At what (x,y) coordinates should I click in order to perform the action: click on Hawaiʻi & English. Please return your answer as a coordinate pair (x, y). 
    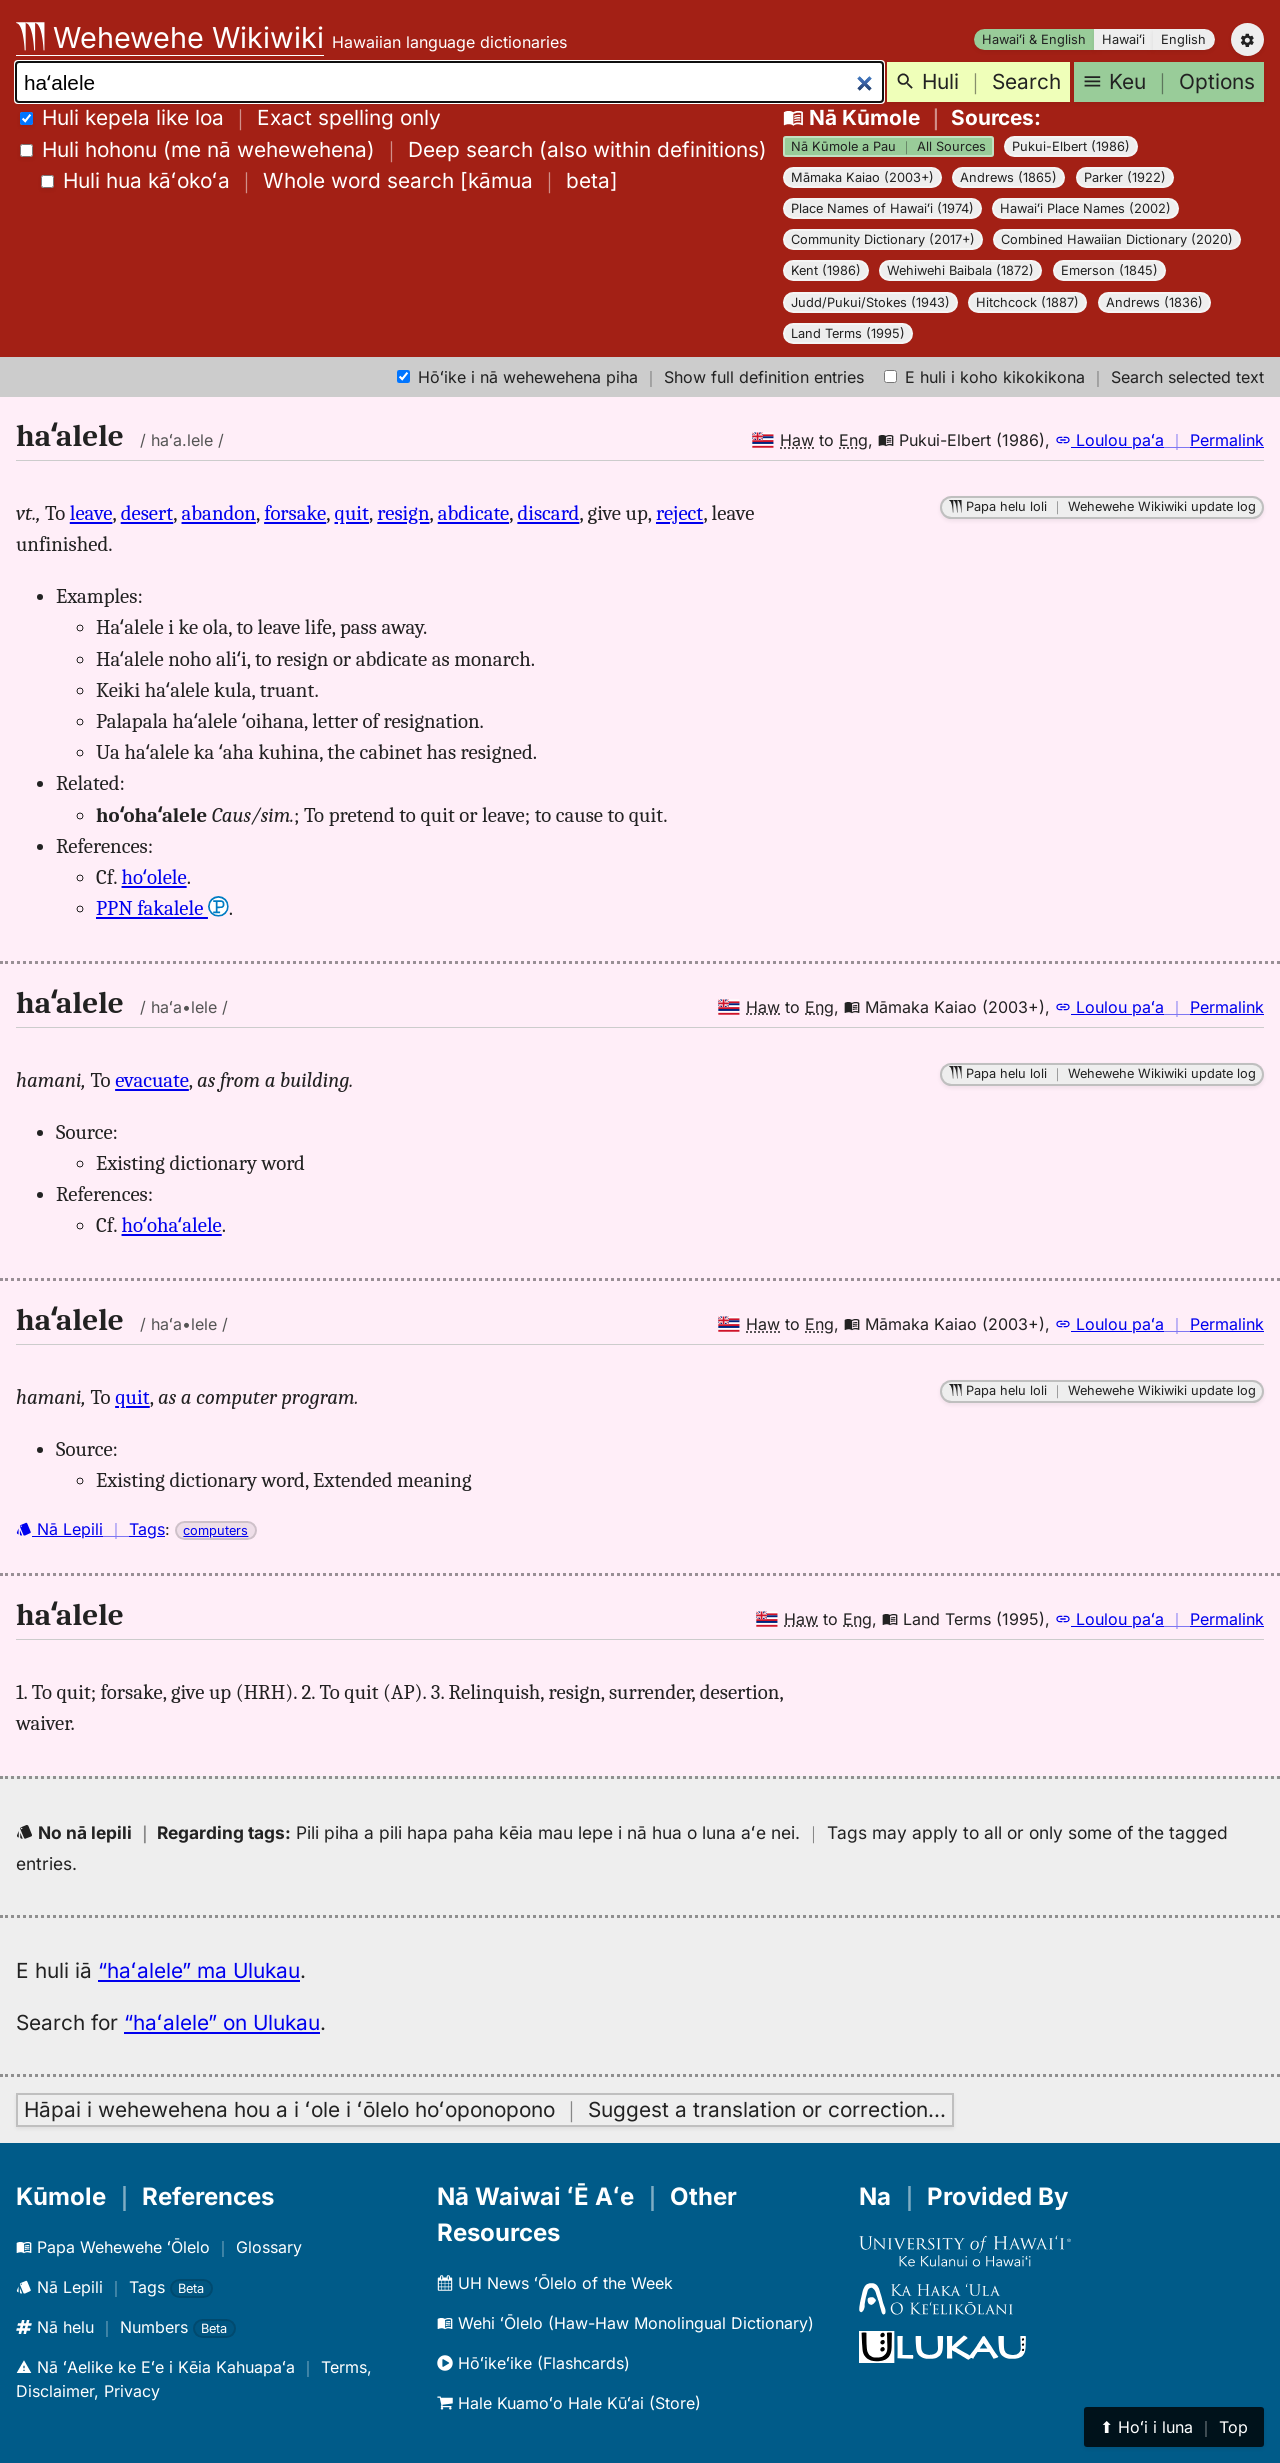
    Looking at the image, I should click on (1034, 39).